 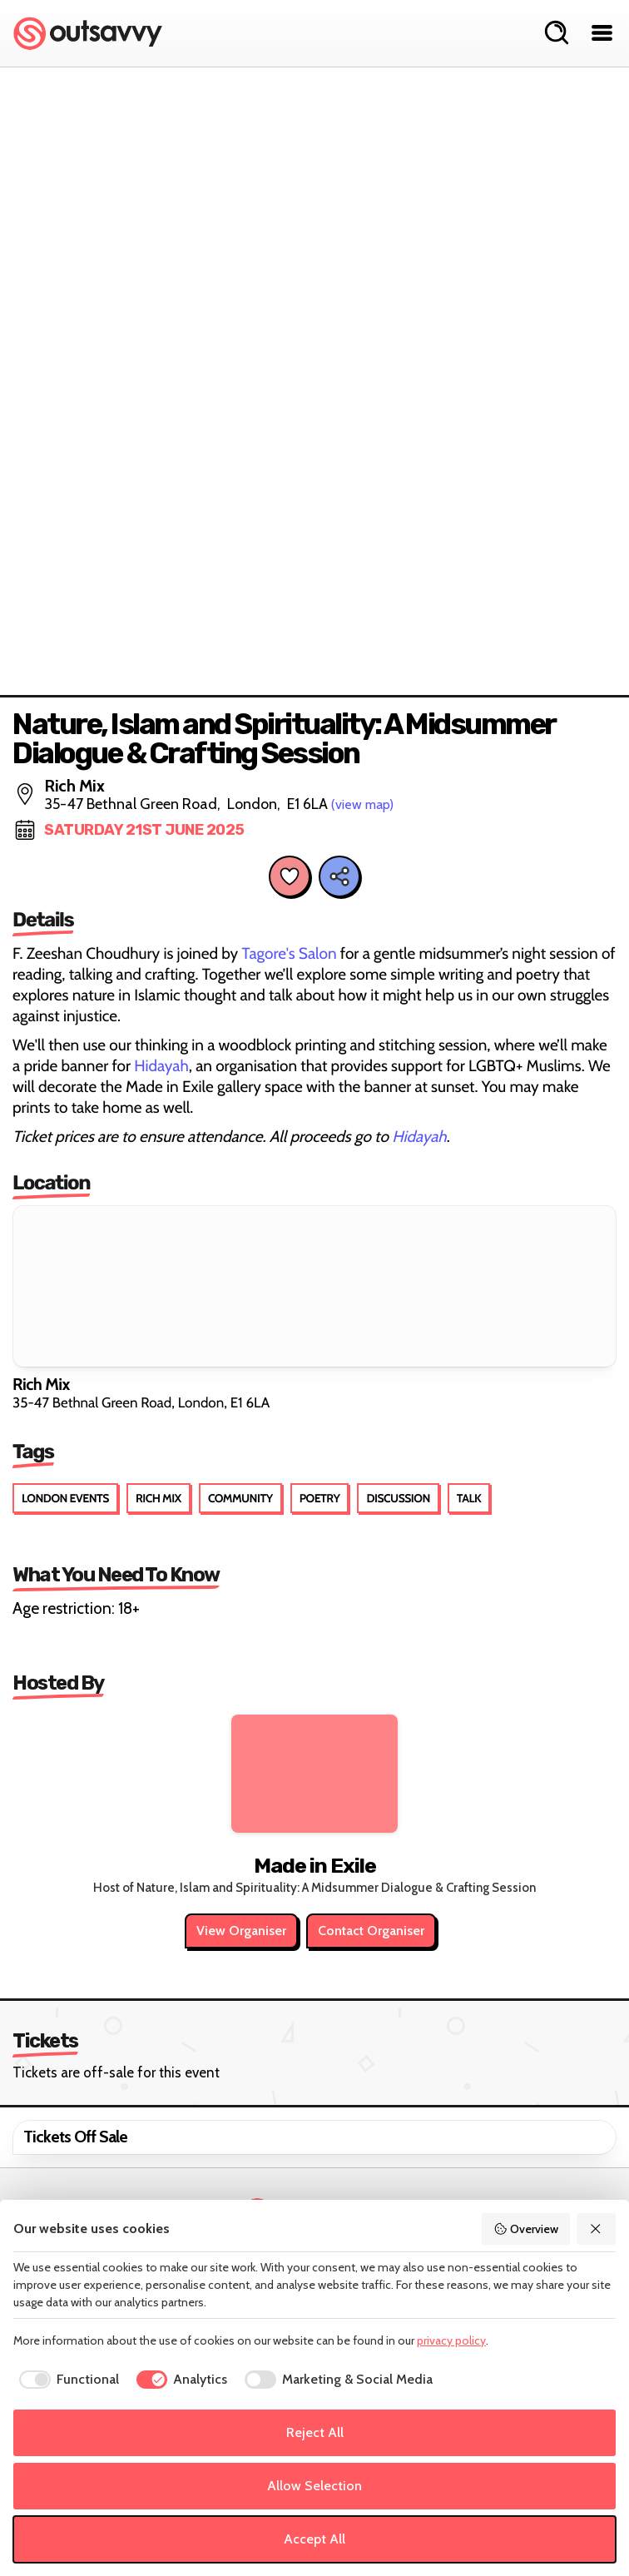 I want to click on Accept All, so click(x=314, y=2539).